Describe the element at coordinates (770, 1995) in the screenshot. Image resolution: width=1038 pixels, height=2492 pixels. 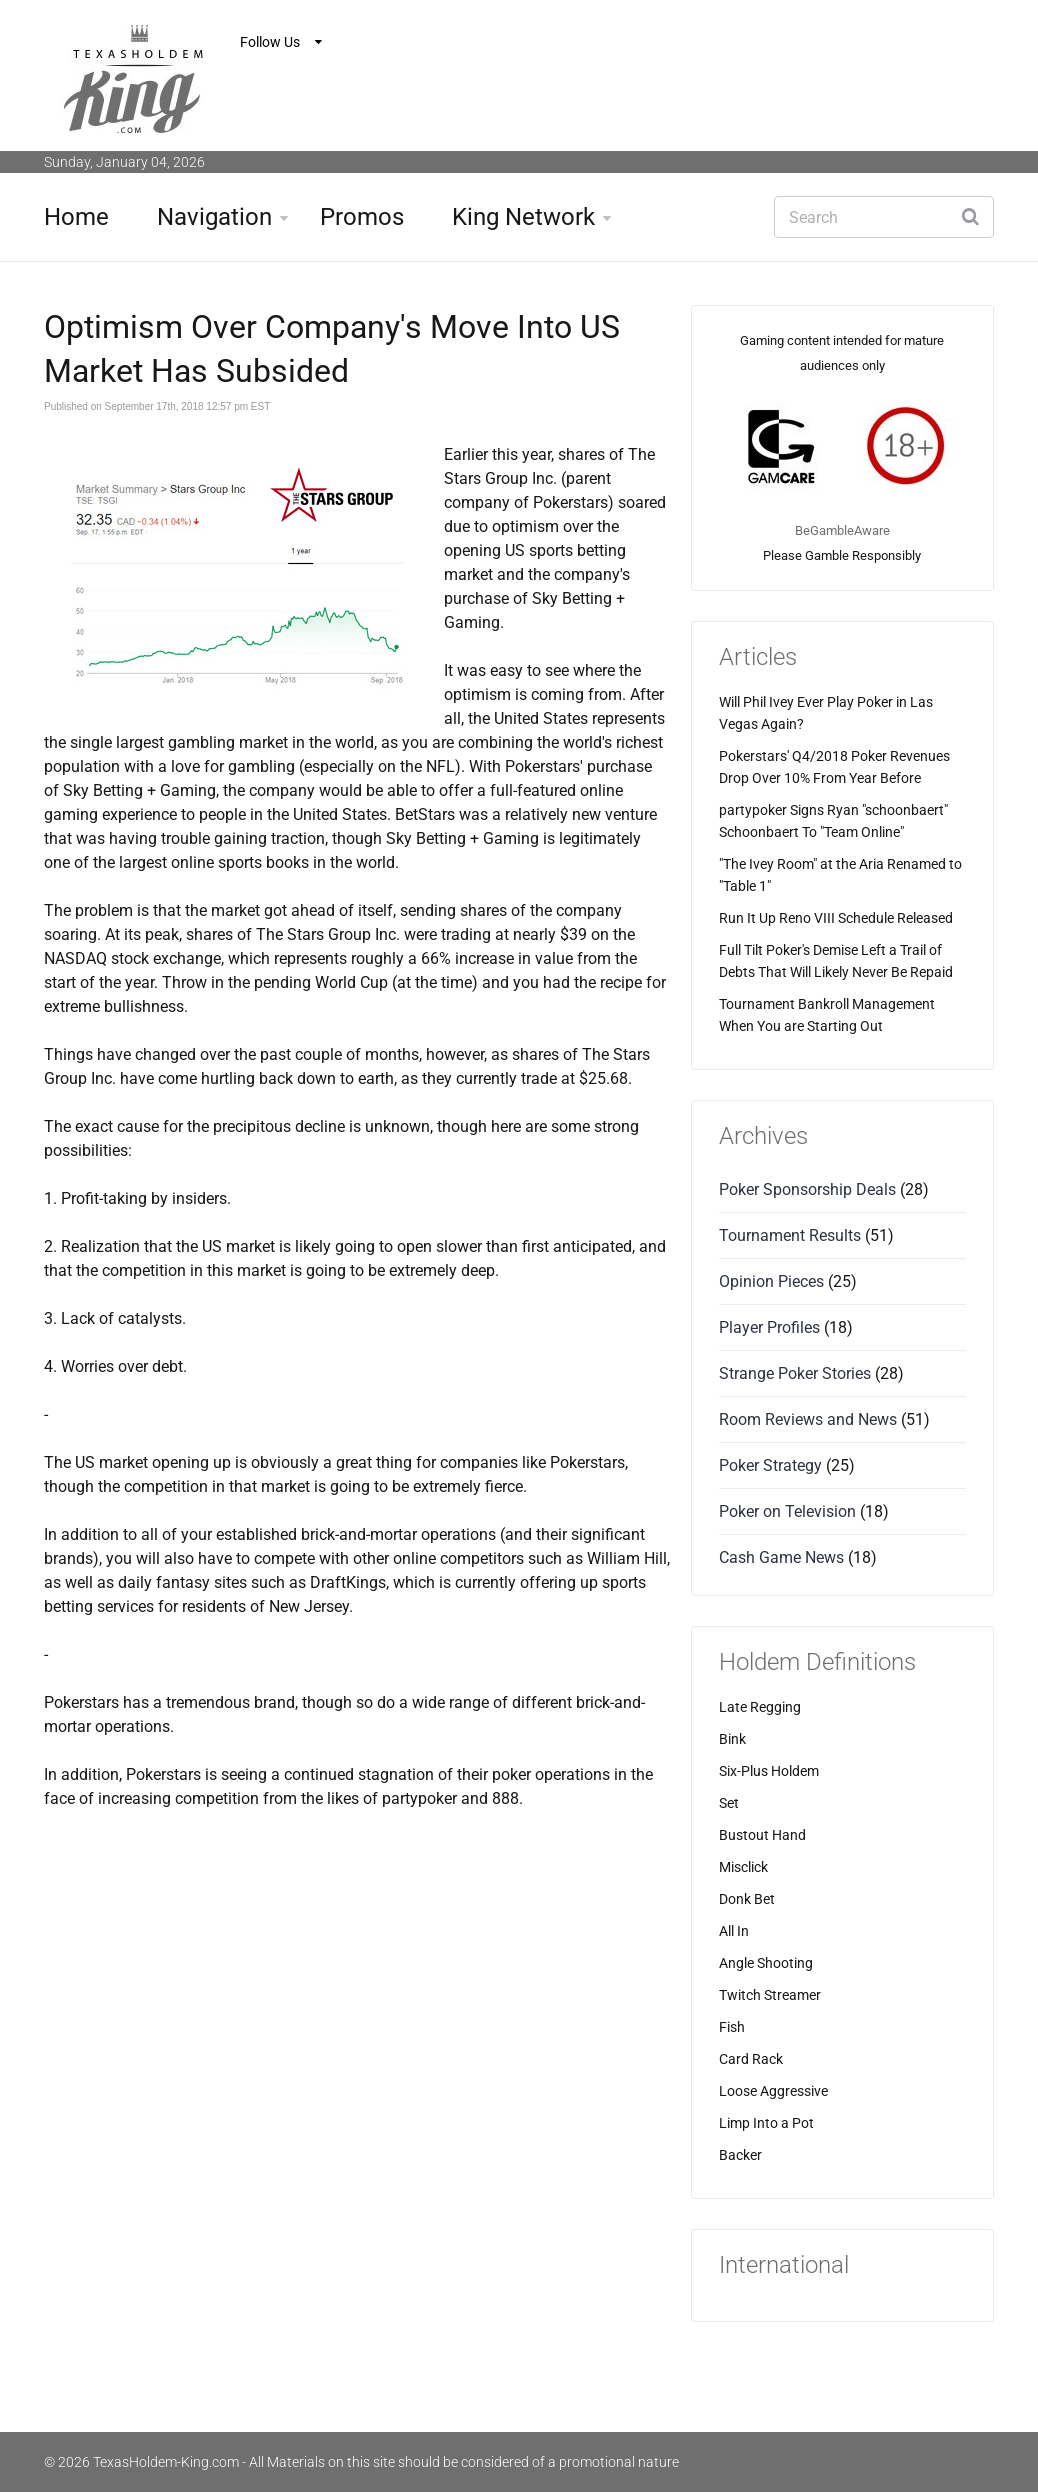
I see `Twitch Streamer` at that location.